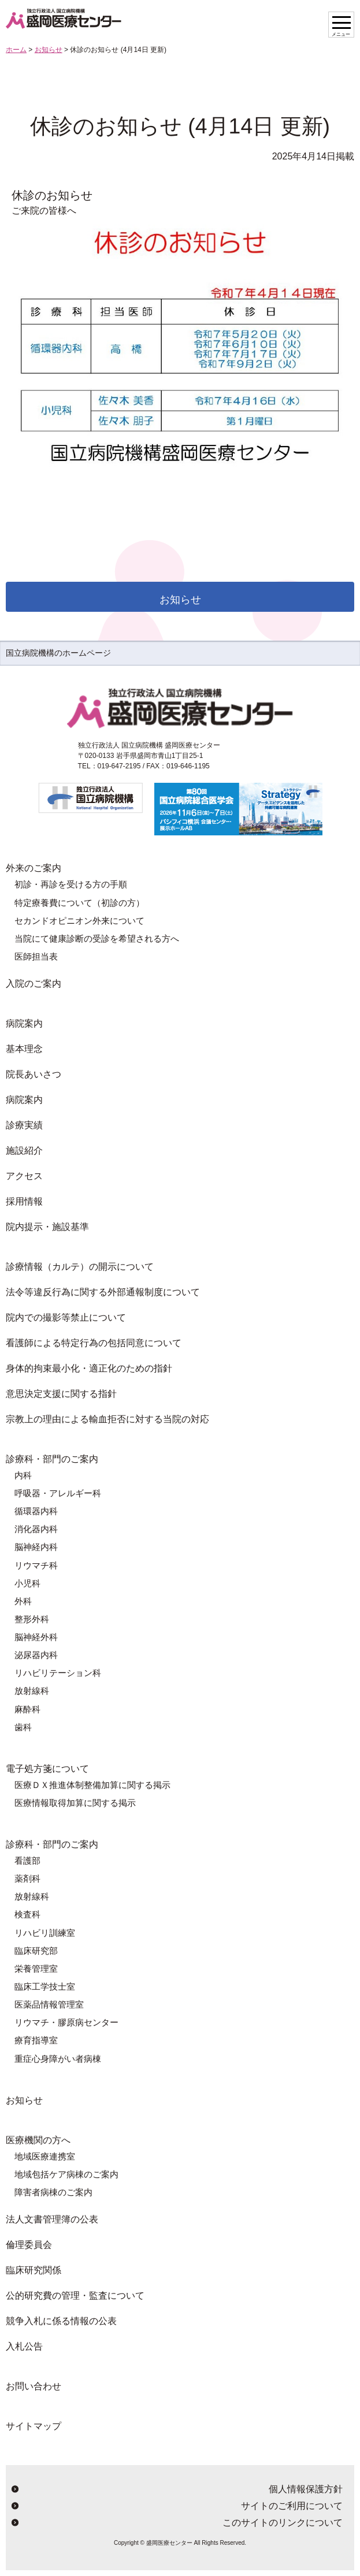 Image resolution: width=360 pixels, height=2576 pixels. Describe the element at coordinates (33, 1074) in the screenshot. I see `院長あいさつ` at that location.